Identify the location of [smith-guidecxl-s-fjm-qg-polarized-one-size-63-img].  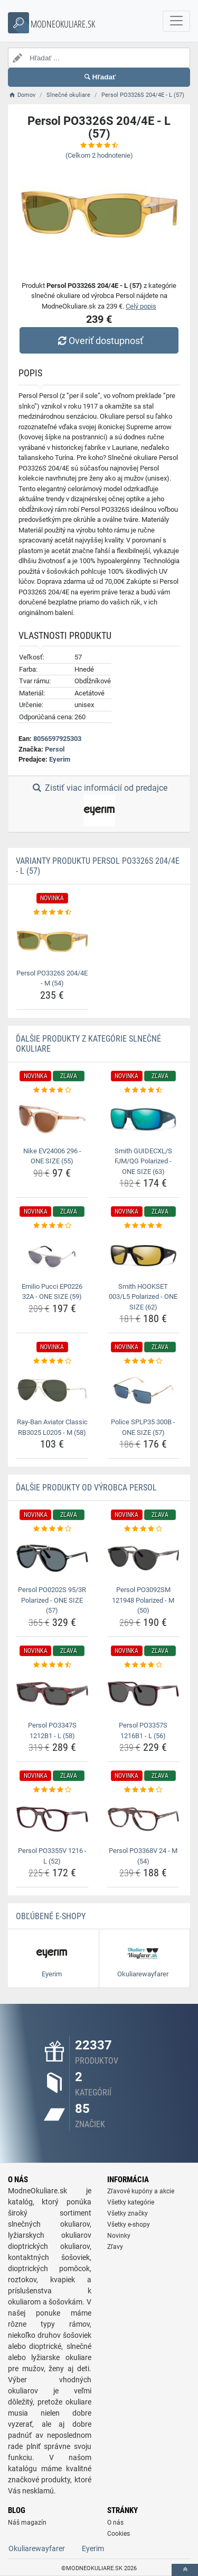
(144, 1119).